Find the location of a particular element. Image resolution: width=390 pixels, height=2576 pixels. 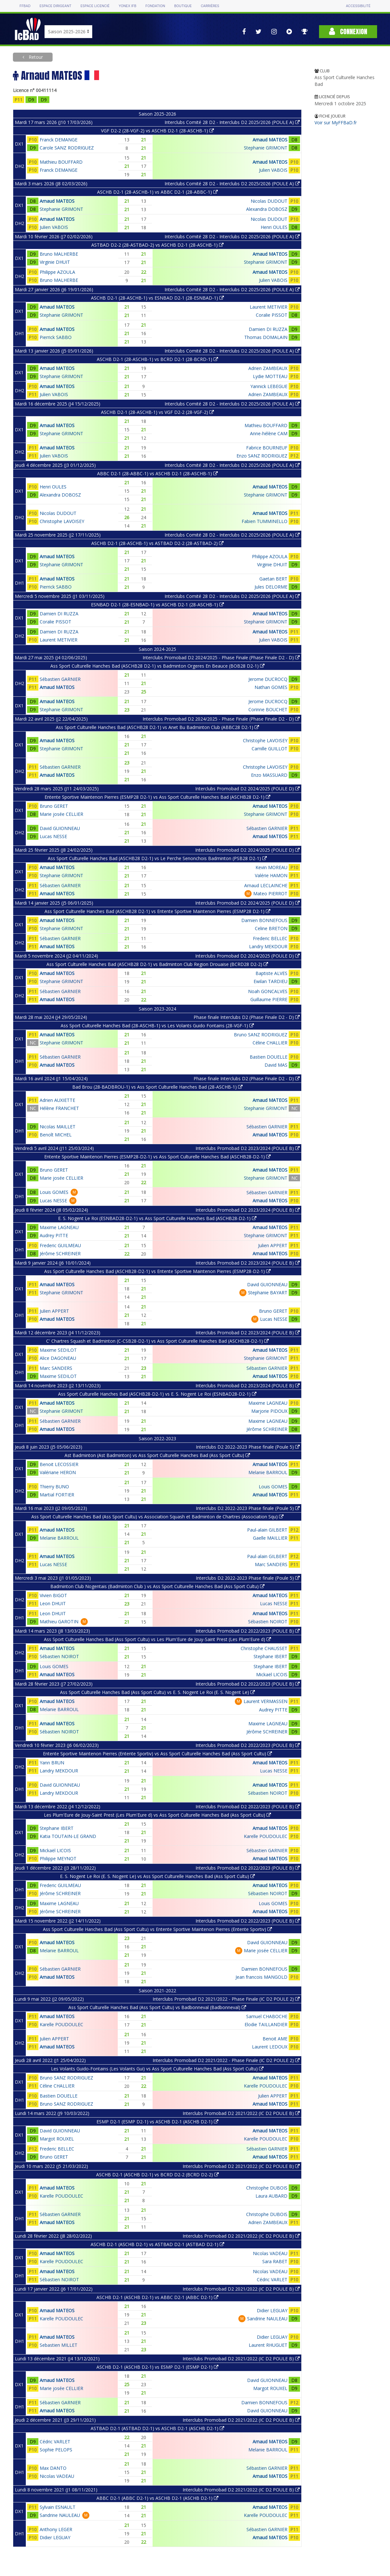

ASCHB D2-1 (28-ASCHB-1) vs VGF D2-2 (28-VGF-2) is located at coordinates (157, 412).